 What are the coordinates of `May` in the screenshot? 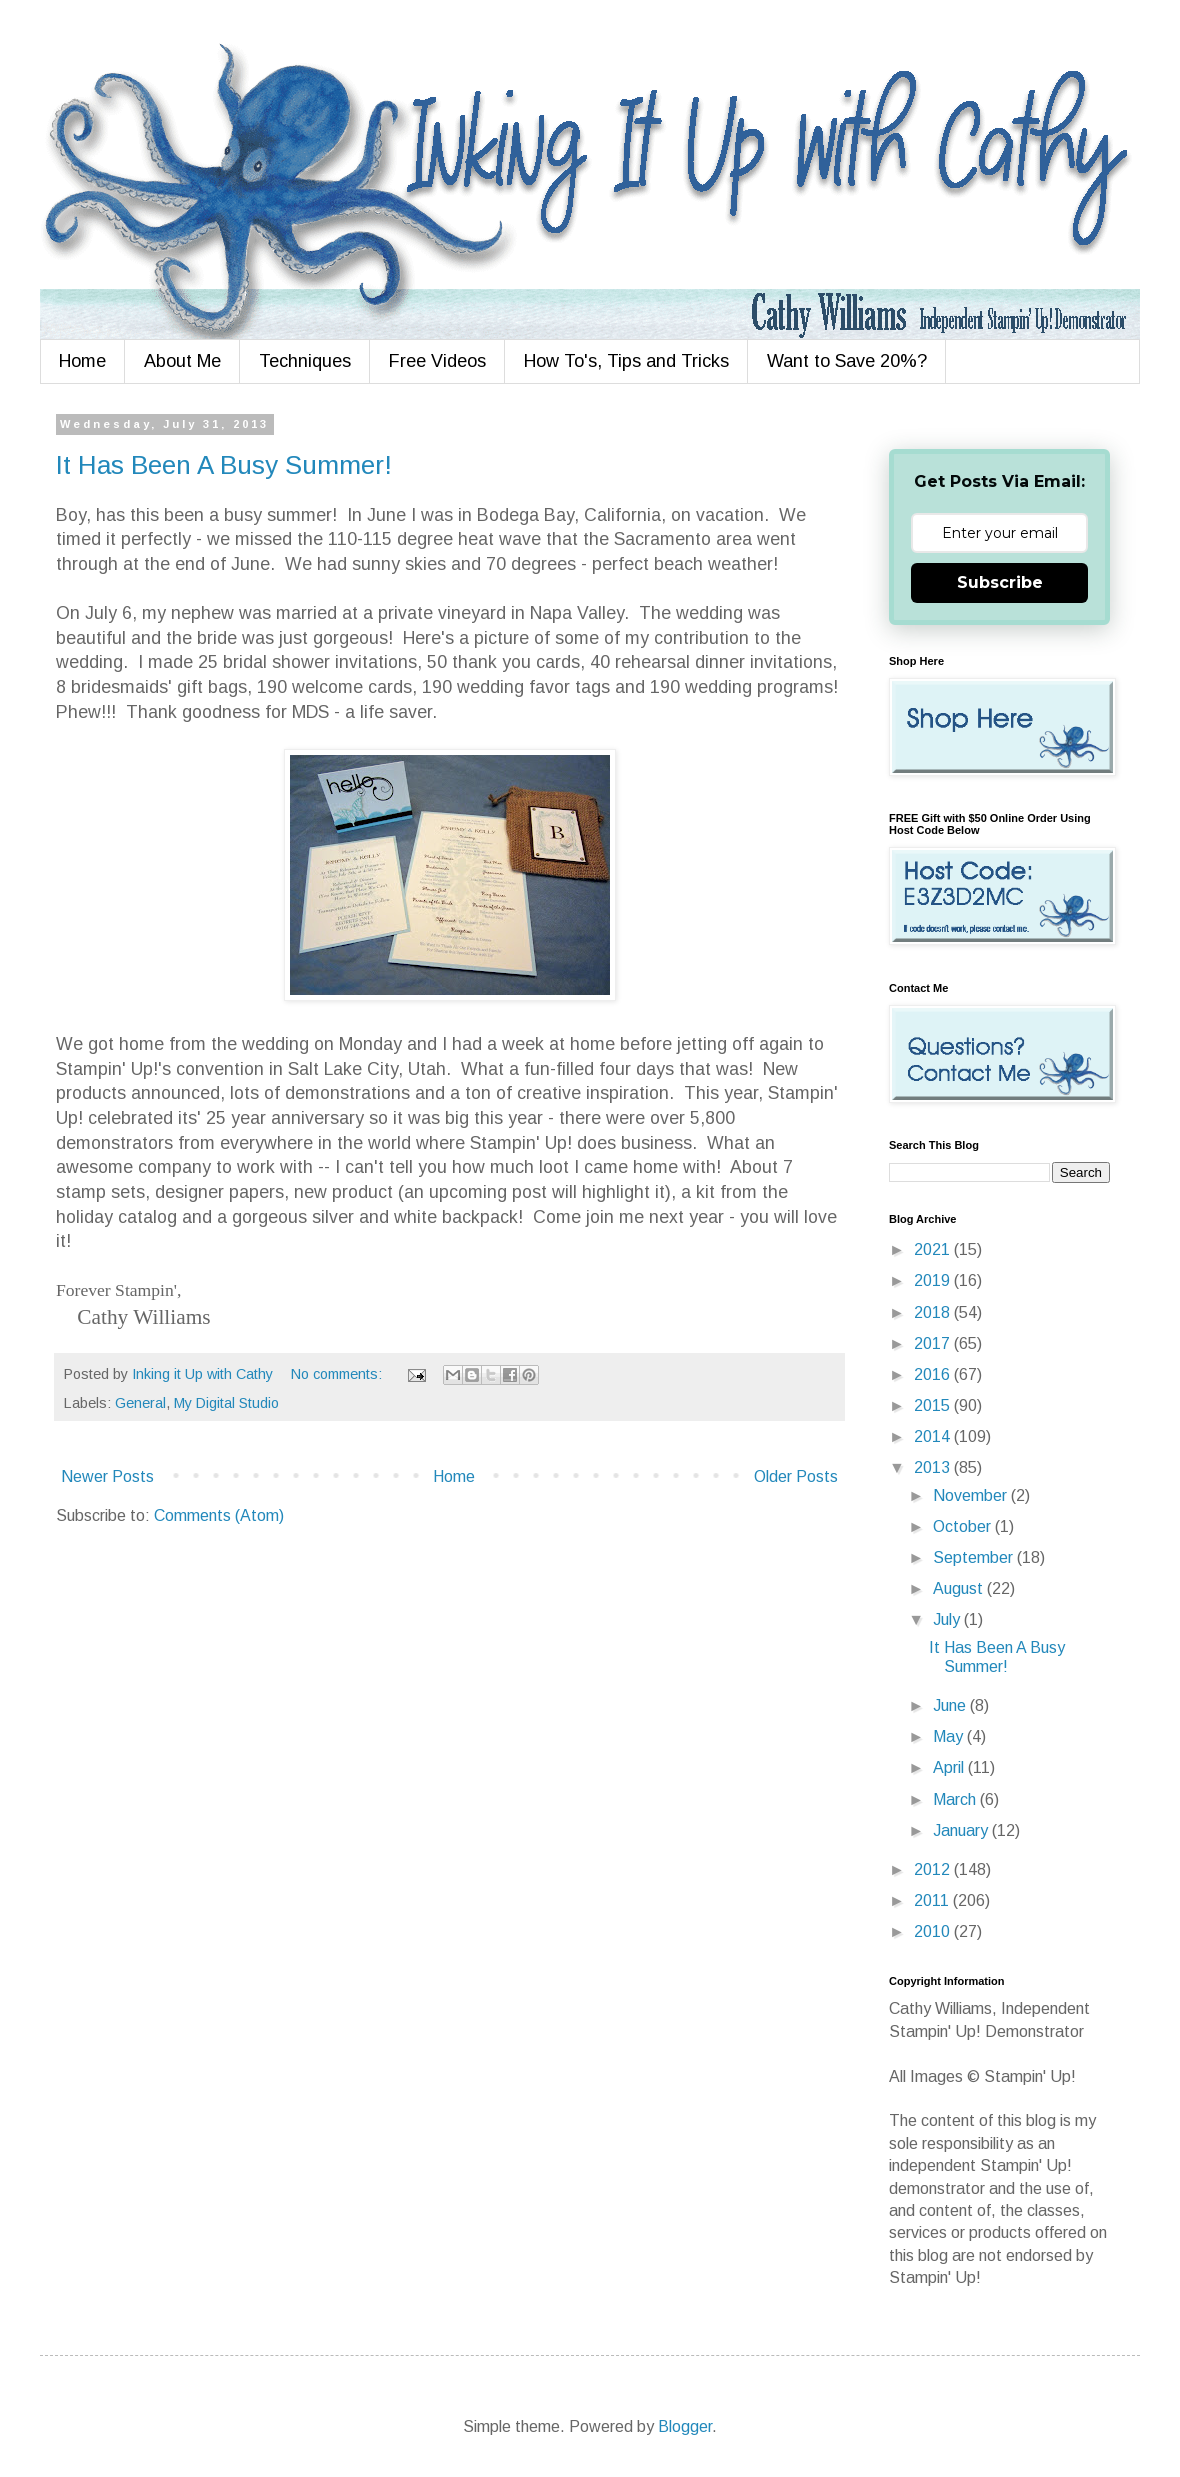 It's located at (950, 1736).